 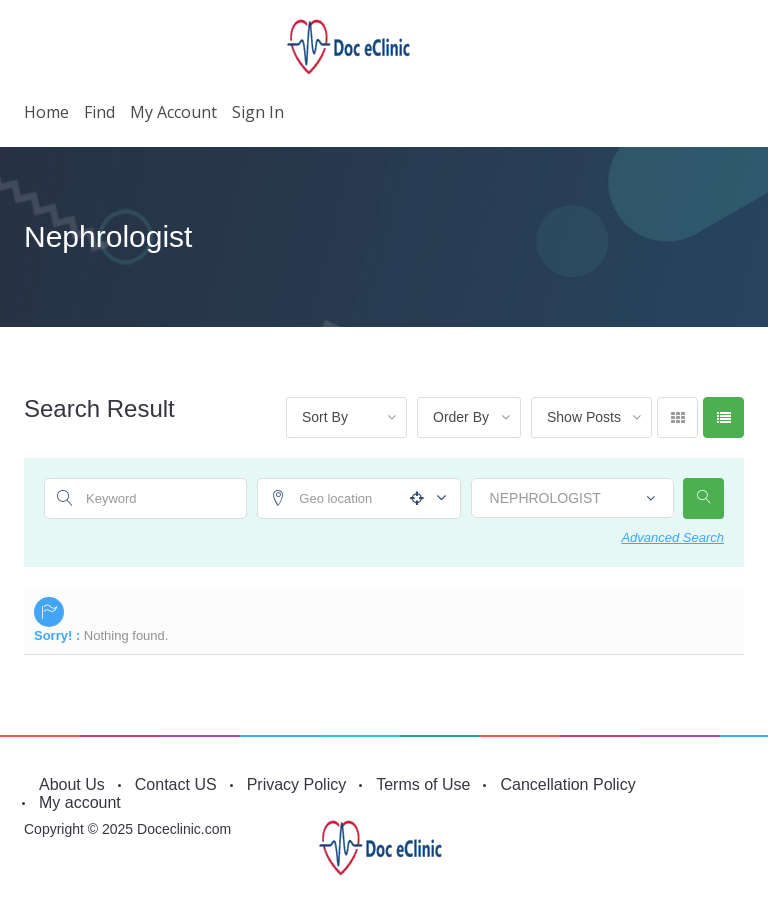 What do you see at coordinates (423, 784) in the screenshot?
I see `Terms of Use` at bounding box center [423, 784].